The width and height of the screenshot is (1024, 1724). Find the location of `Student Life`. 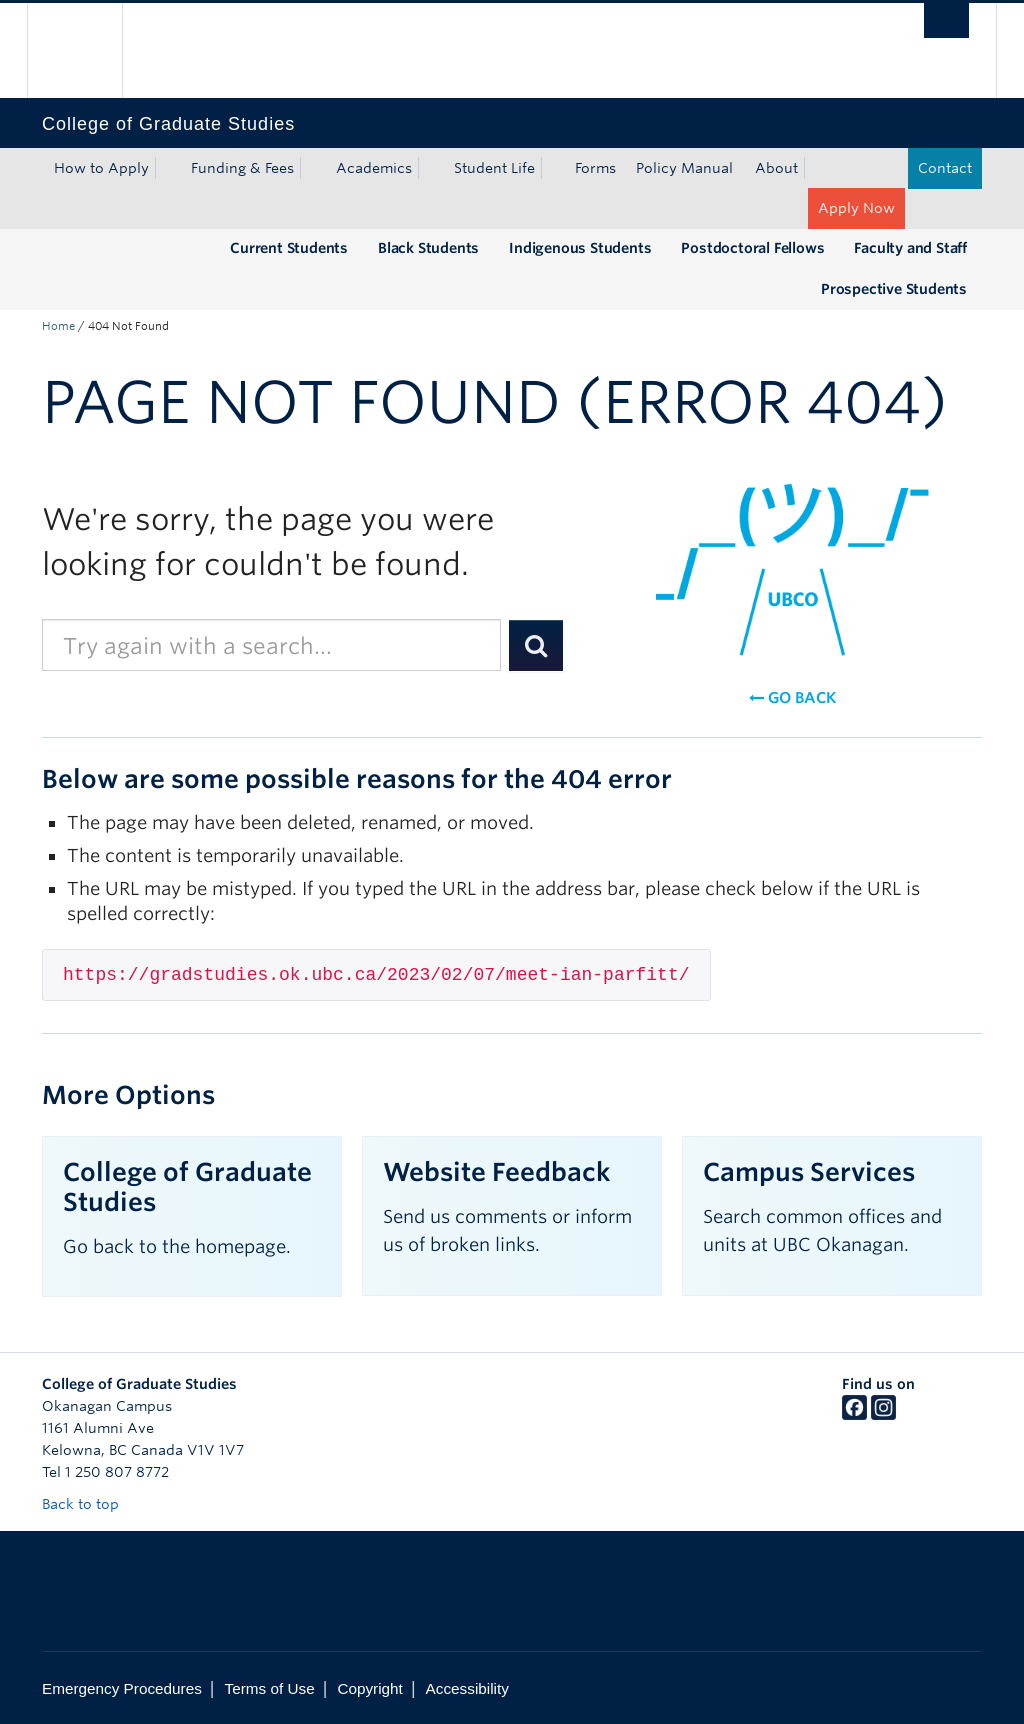

Student Life is located at coordinates (494, 168).